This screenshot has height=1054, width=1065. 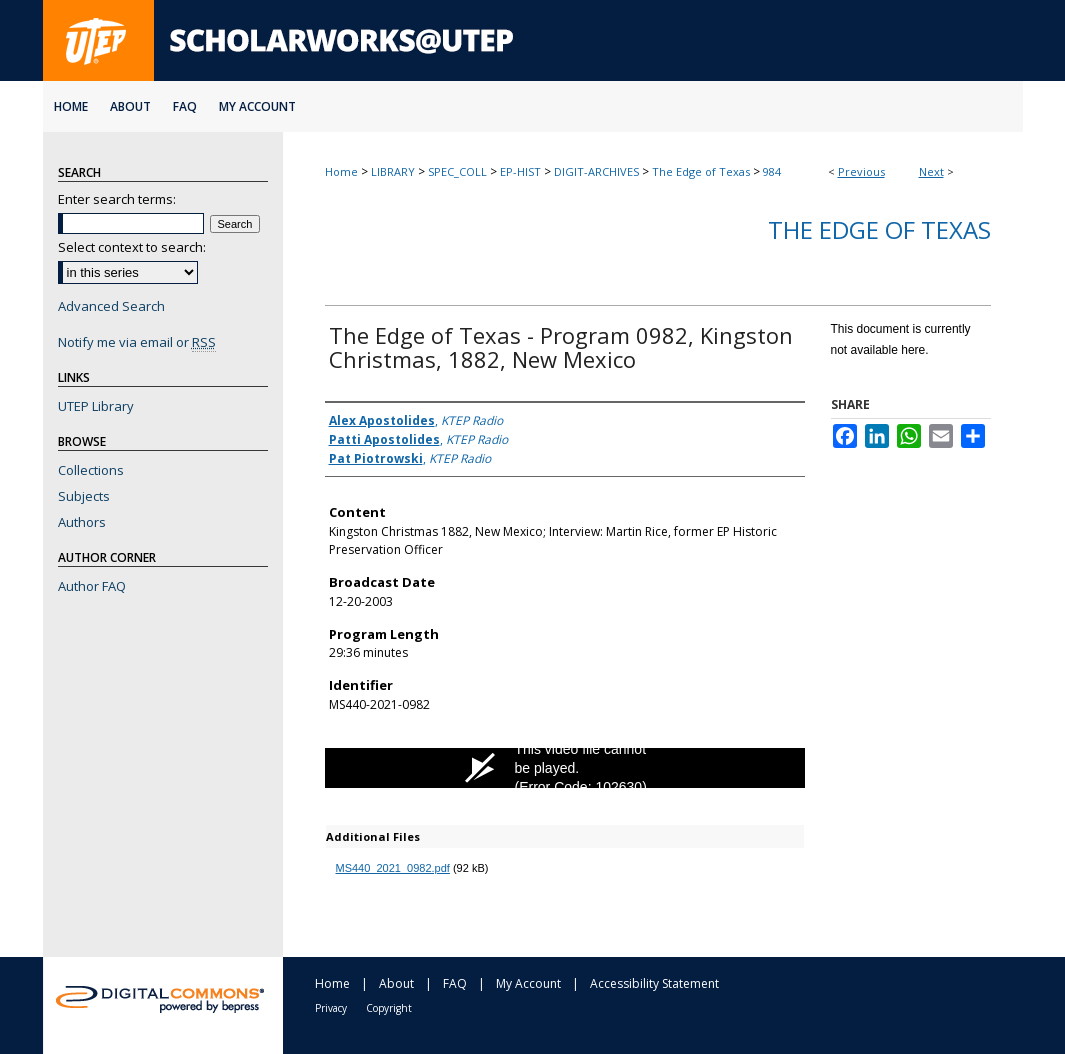 I want to click on Select context to search:, so click(x=132, y=247).